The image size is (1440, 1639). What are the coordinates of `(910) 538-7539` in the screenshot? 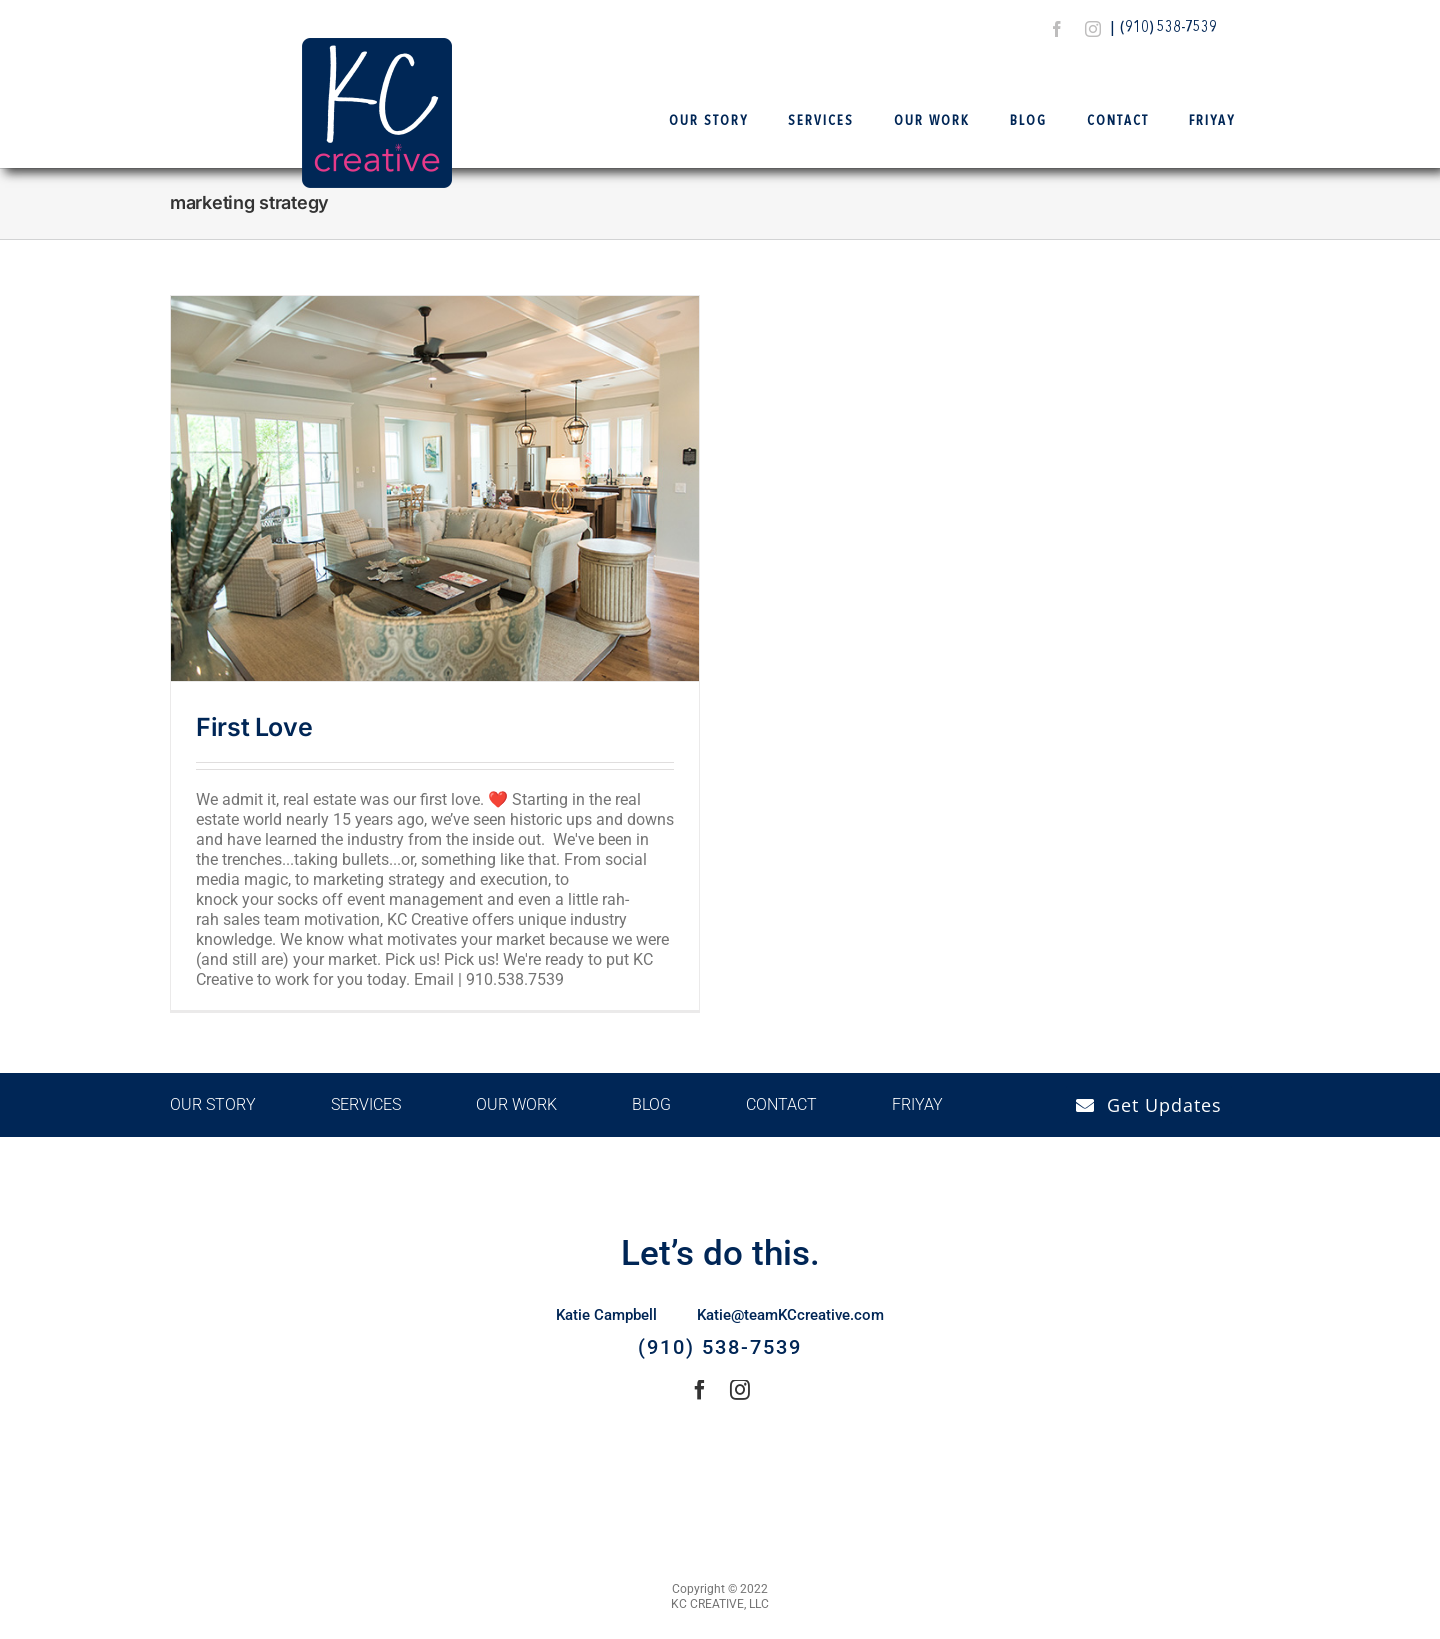 It's located at (1168, 28).